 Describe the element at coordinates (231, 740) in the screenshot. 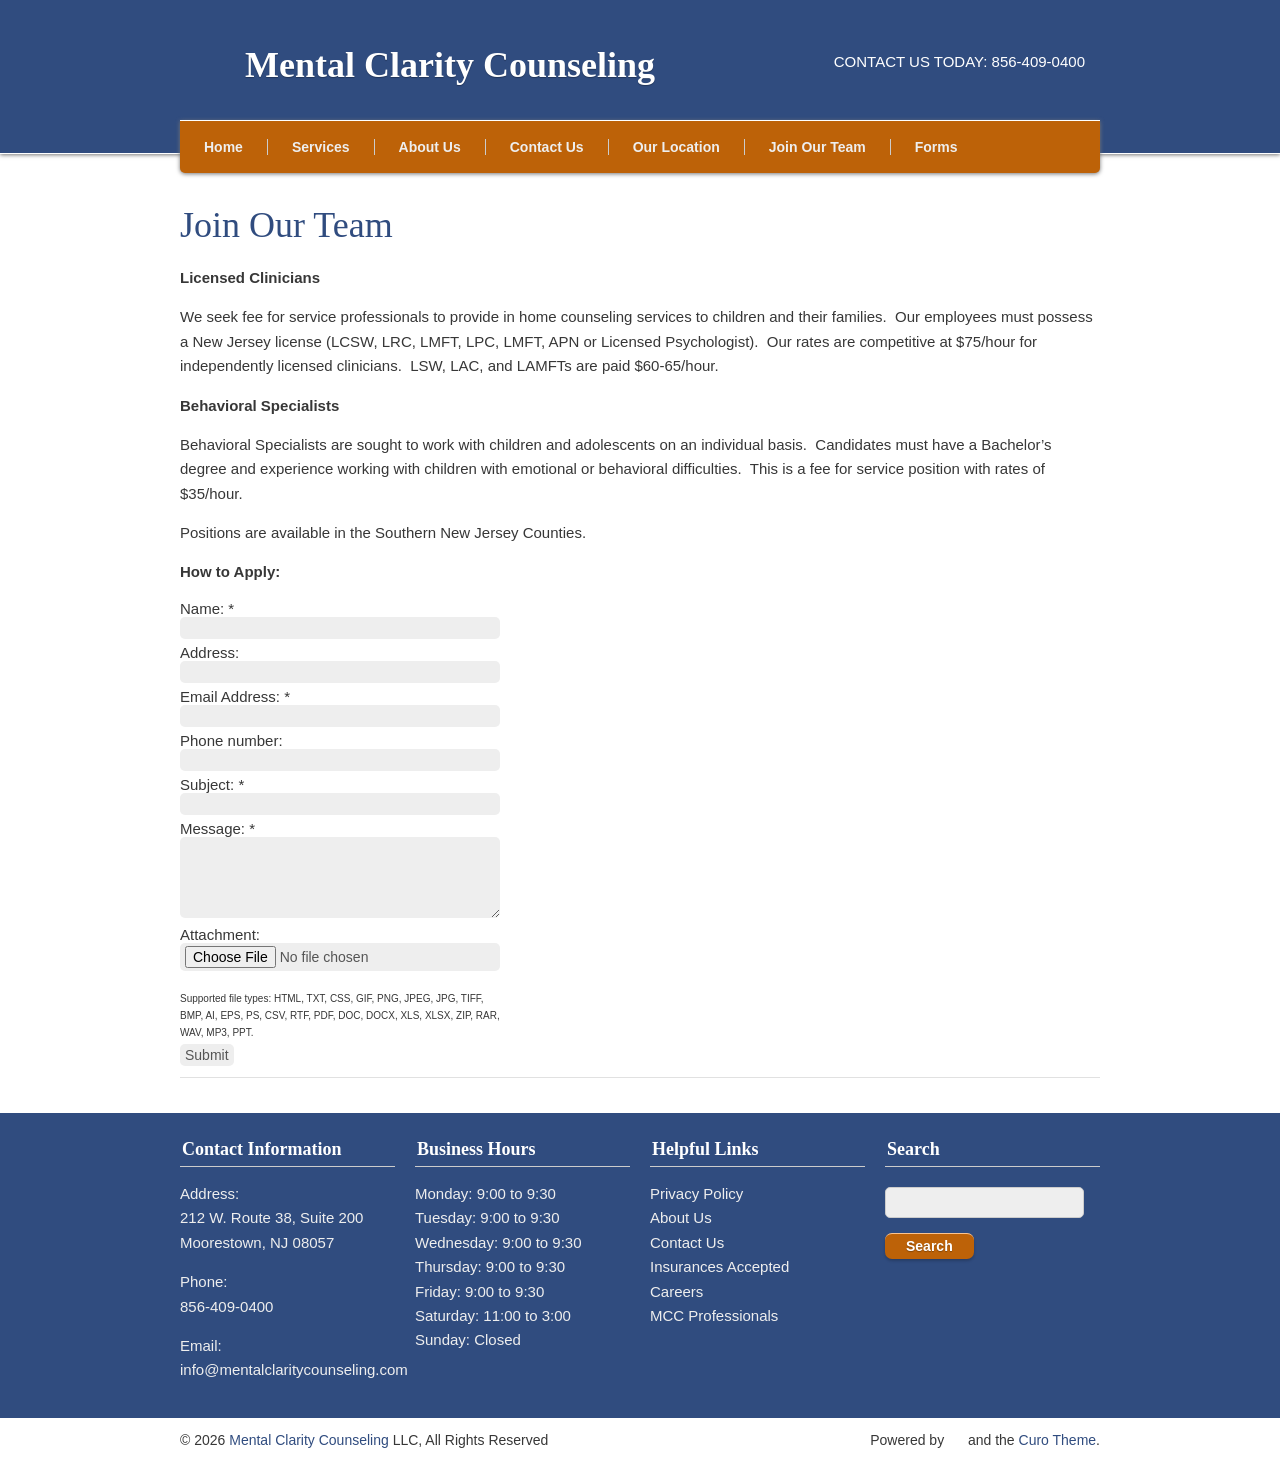

I see `Phone number:` at that location.